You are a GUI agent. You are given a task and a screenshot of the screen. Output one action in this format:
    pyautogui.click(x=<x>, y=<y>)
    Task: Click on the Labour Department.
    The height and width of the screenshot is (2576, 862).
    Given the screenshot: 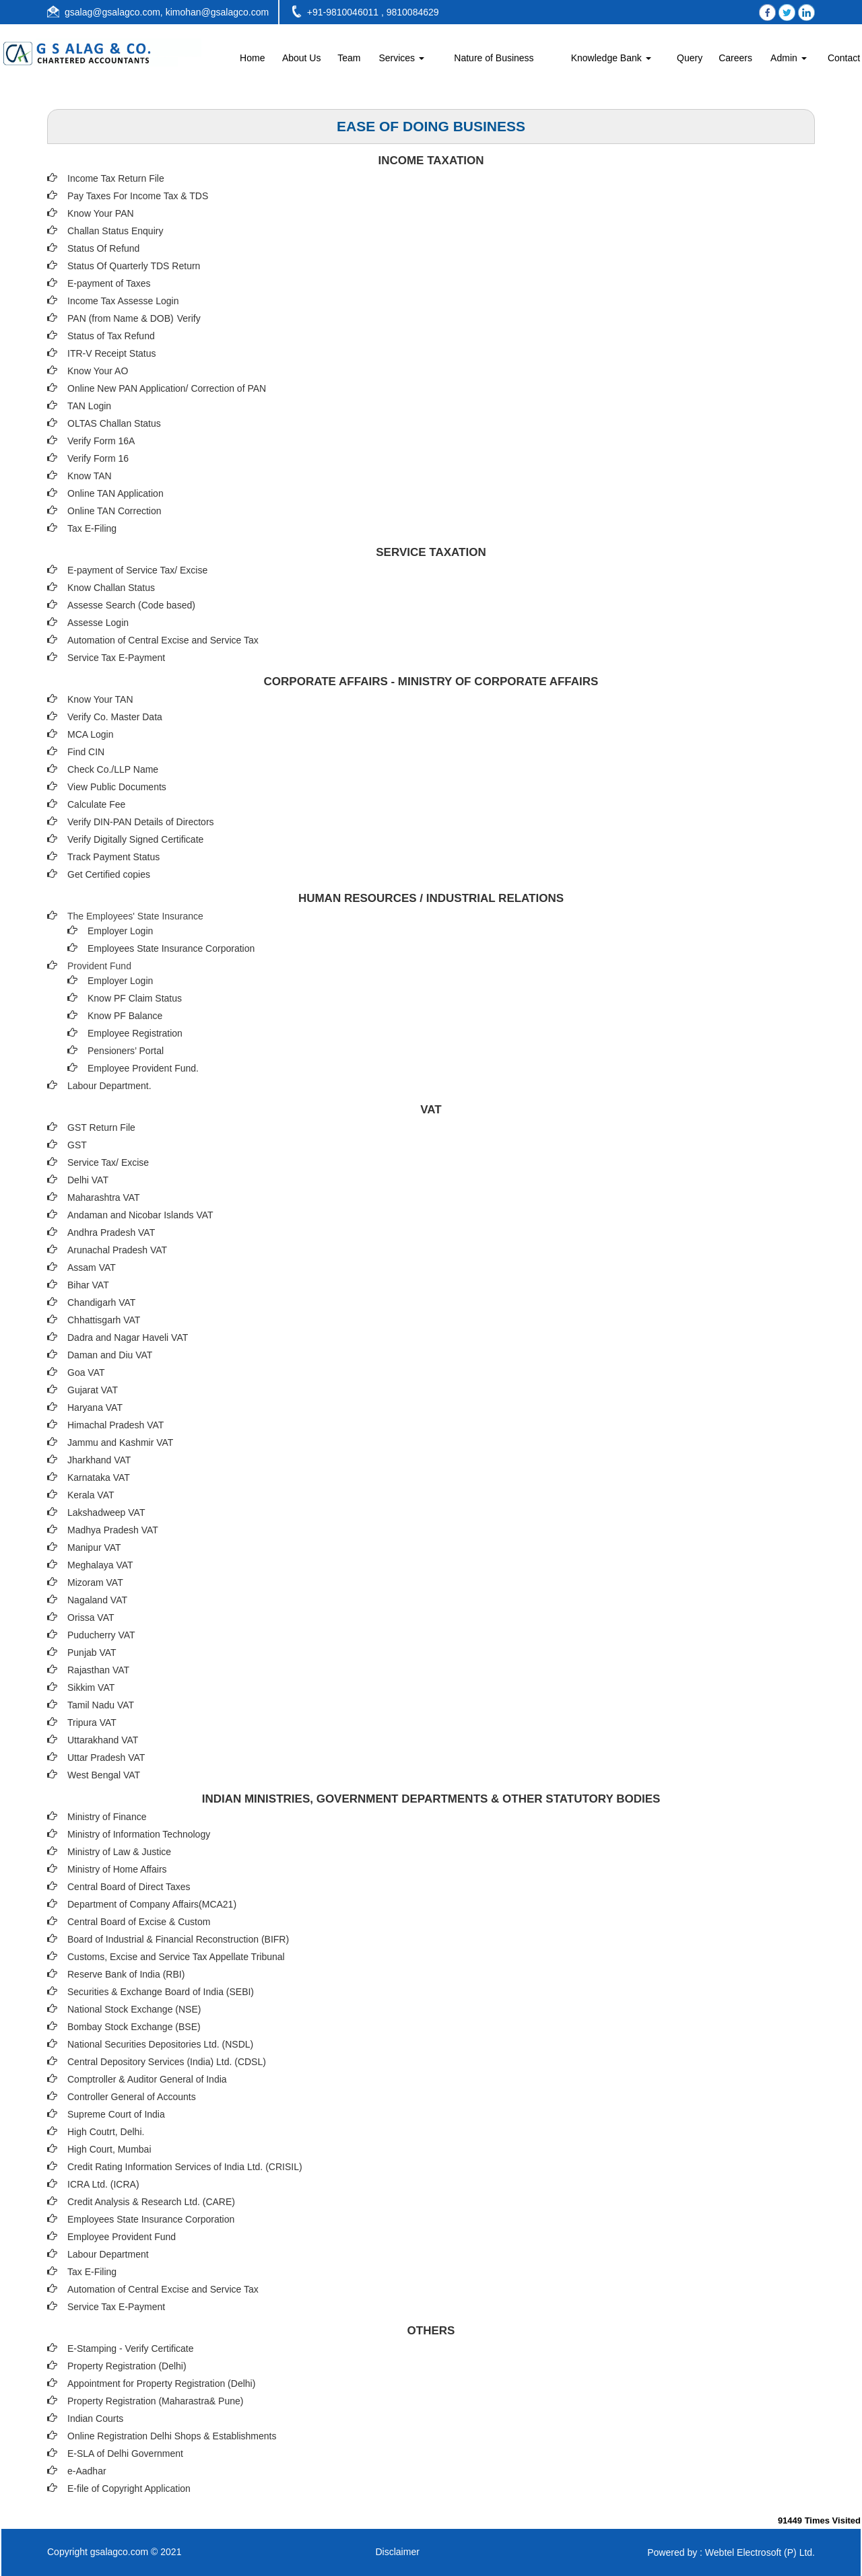 What is the action you would take?
    pyautogui.click(x=109, y=1085)
    